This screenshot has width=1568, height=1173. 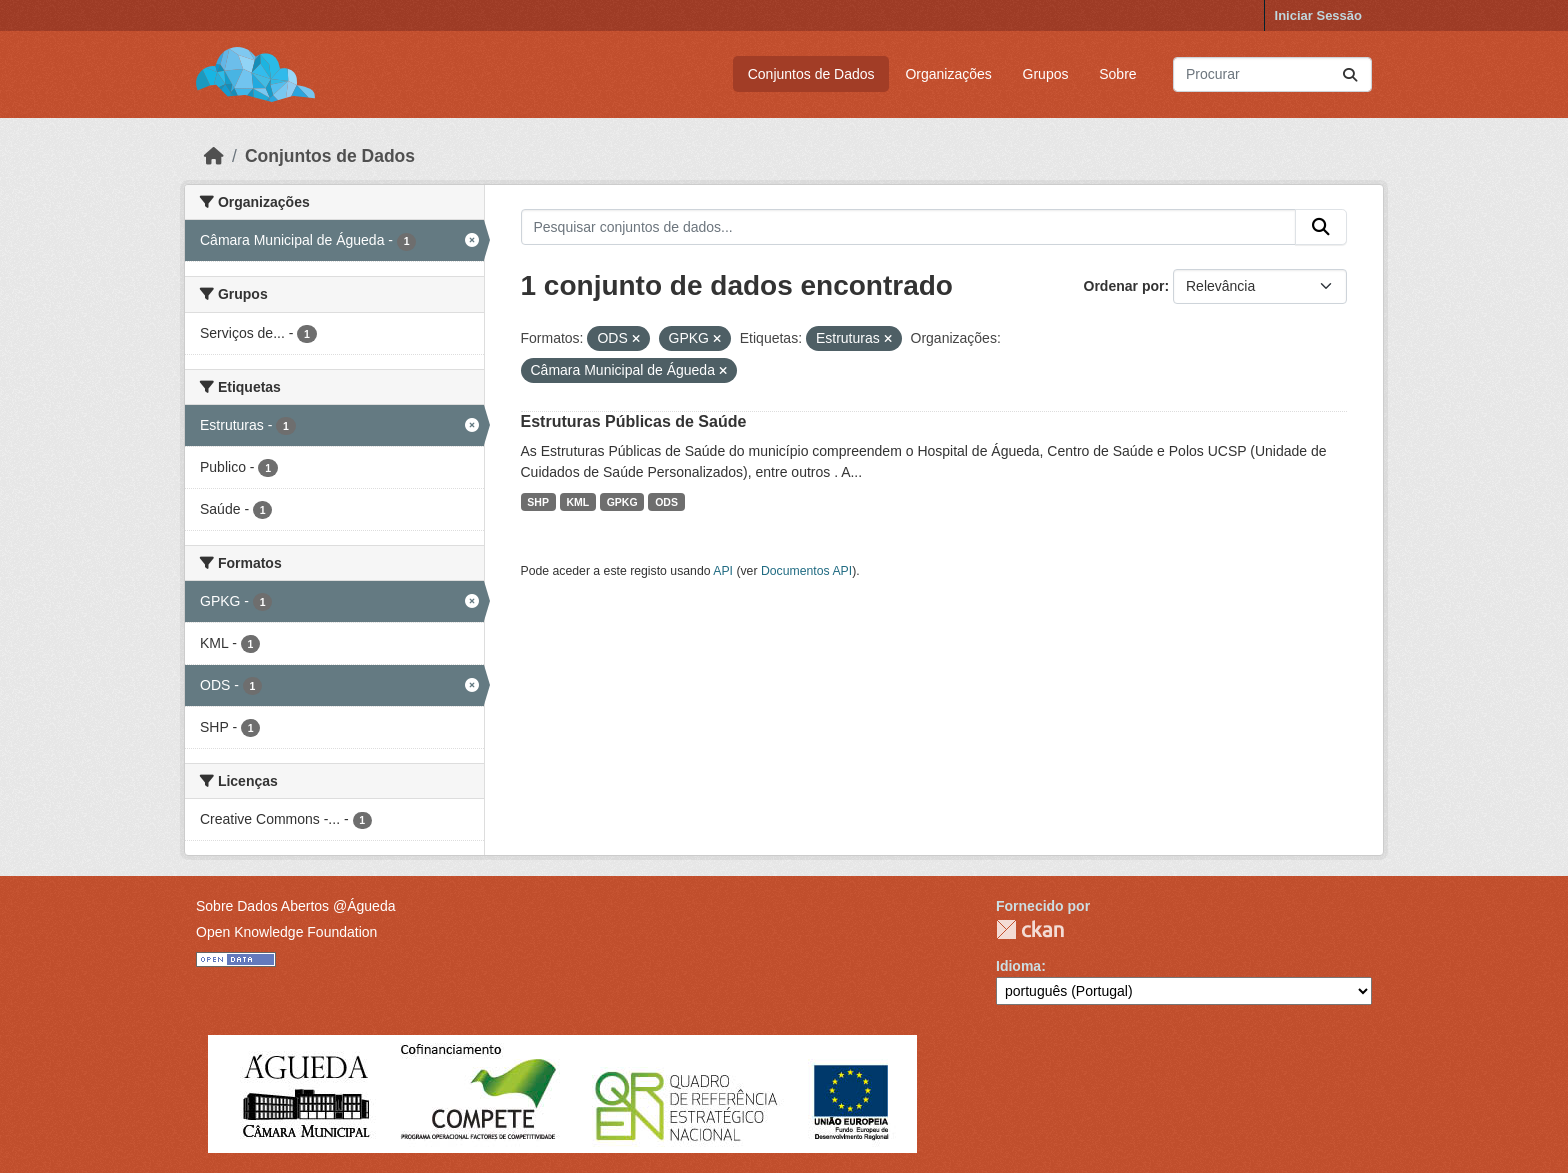 What do you see at coordinates (286, 932) in the screenshot?
I see `Open Knowledge Foundation` at bounding box center [286, 932].